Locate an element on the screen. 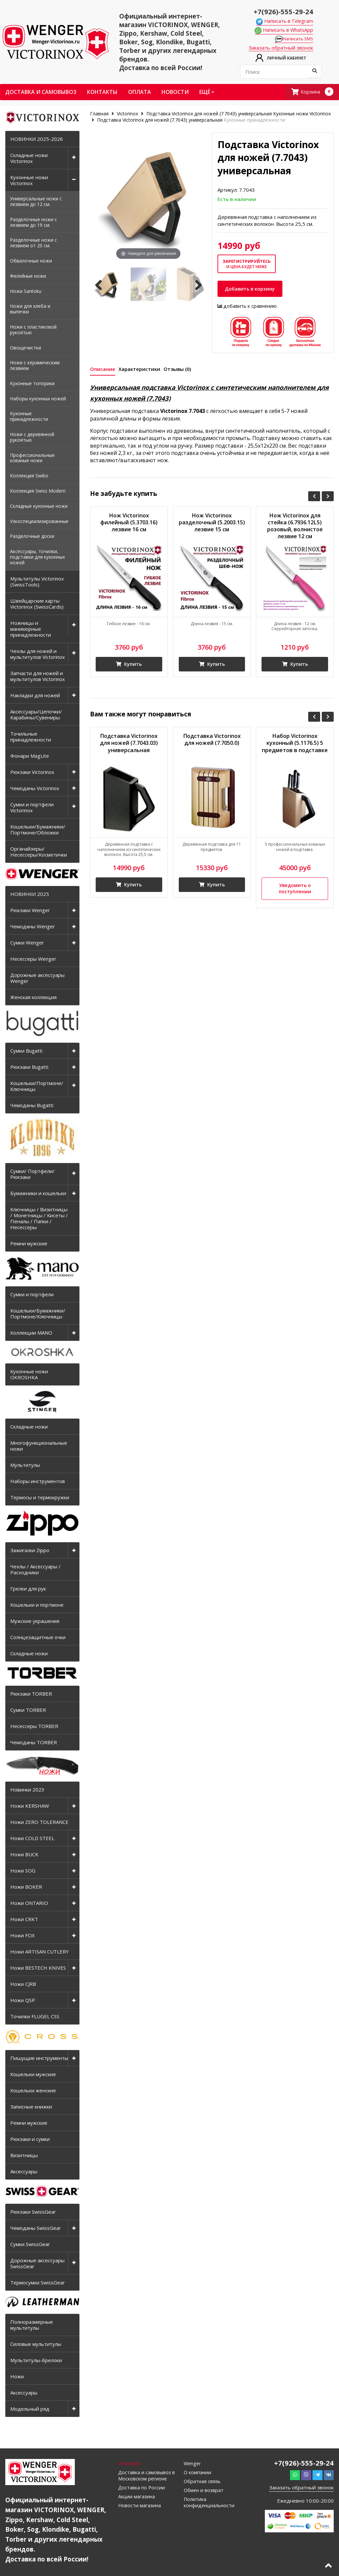 Image resolution: width=339 pixels, height=2576 pixels. Написать SMS is located at coordinates (295, 40).